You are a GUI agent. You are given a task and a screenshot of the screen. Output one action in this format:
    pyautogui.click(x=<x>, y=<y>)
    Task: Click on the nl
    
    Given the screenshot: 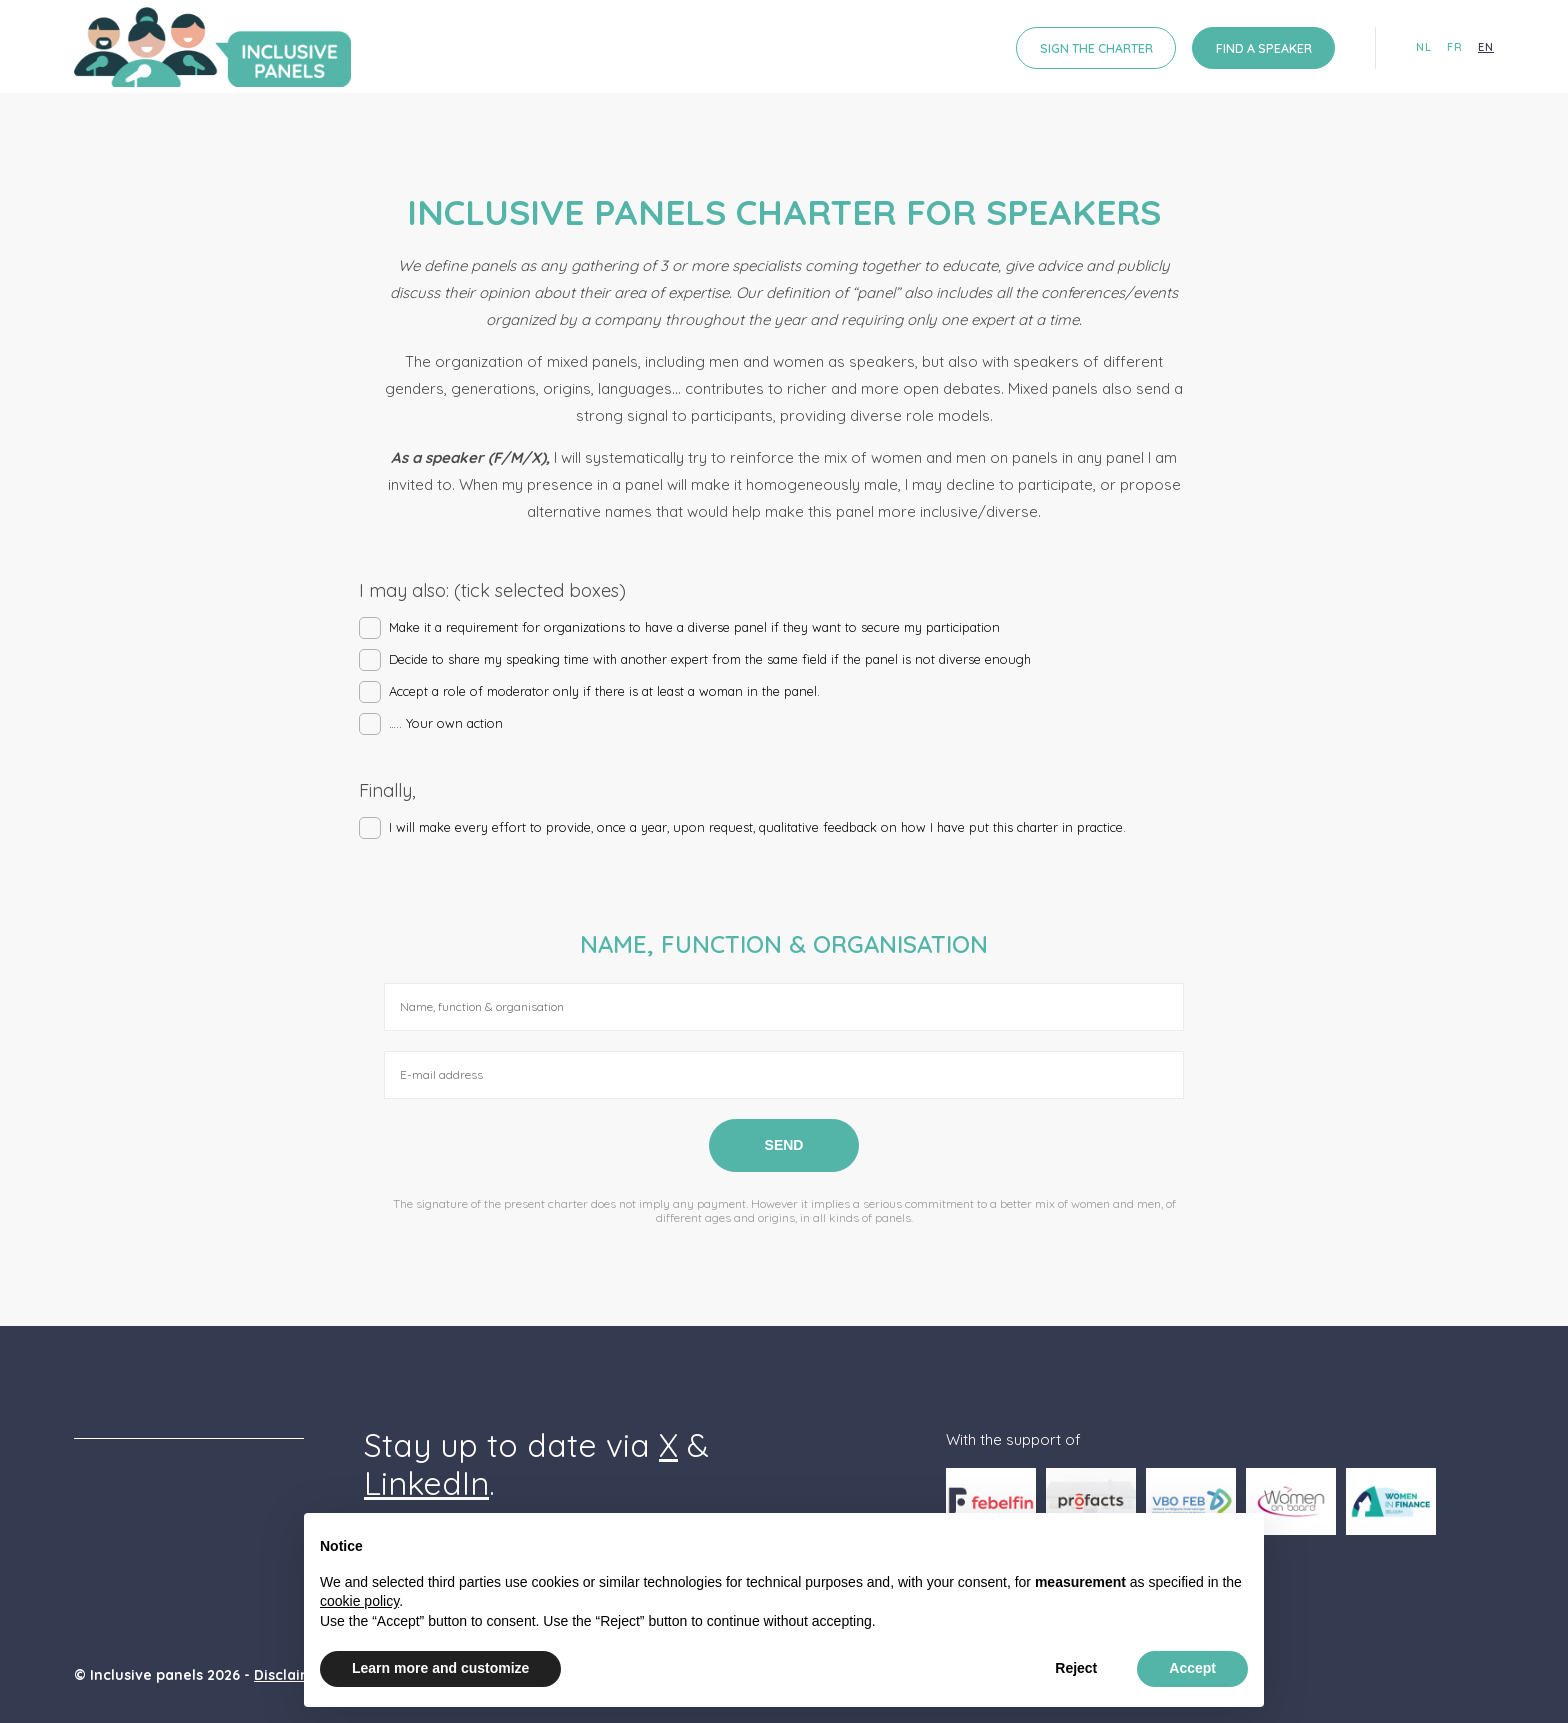 What is the action you would take?
    pyautogui.click(x=1424, y=48)
    